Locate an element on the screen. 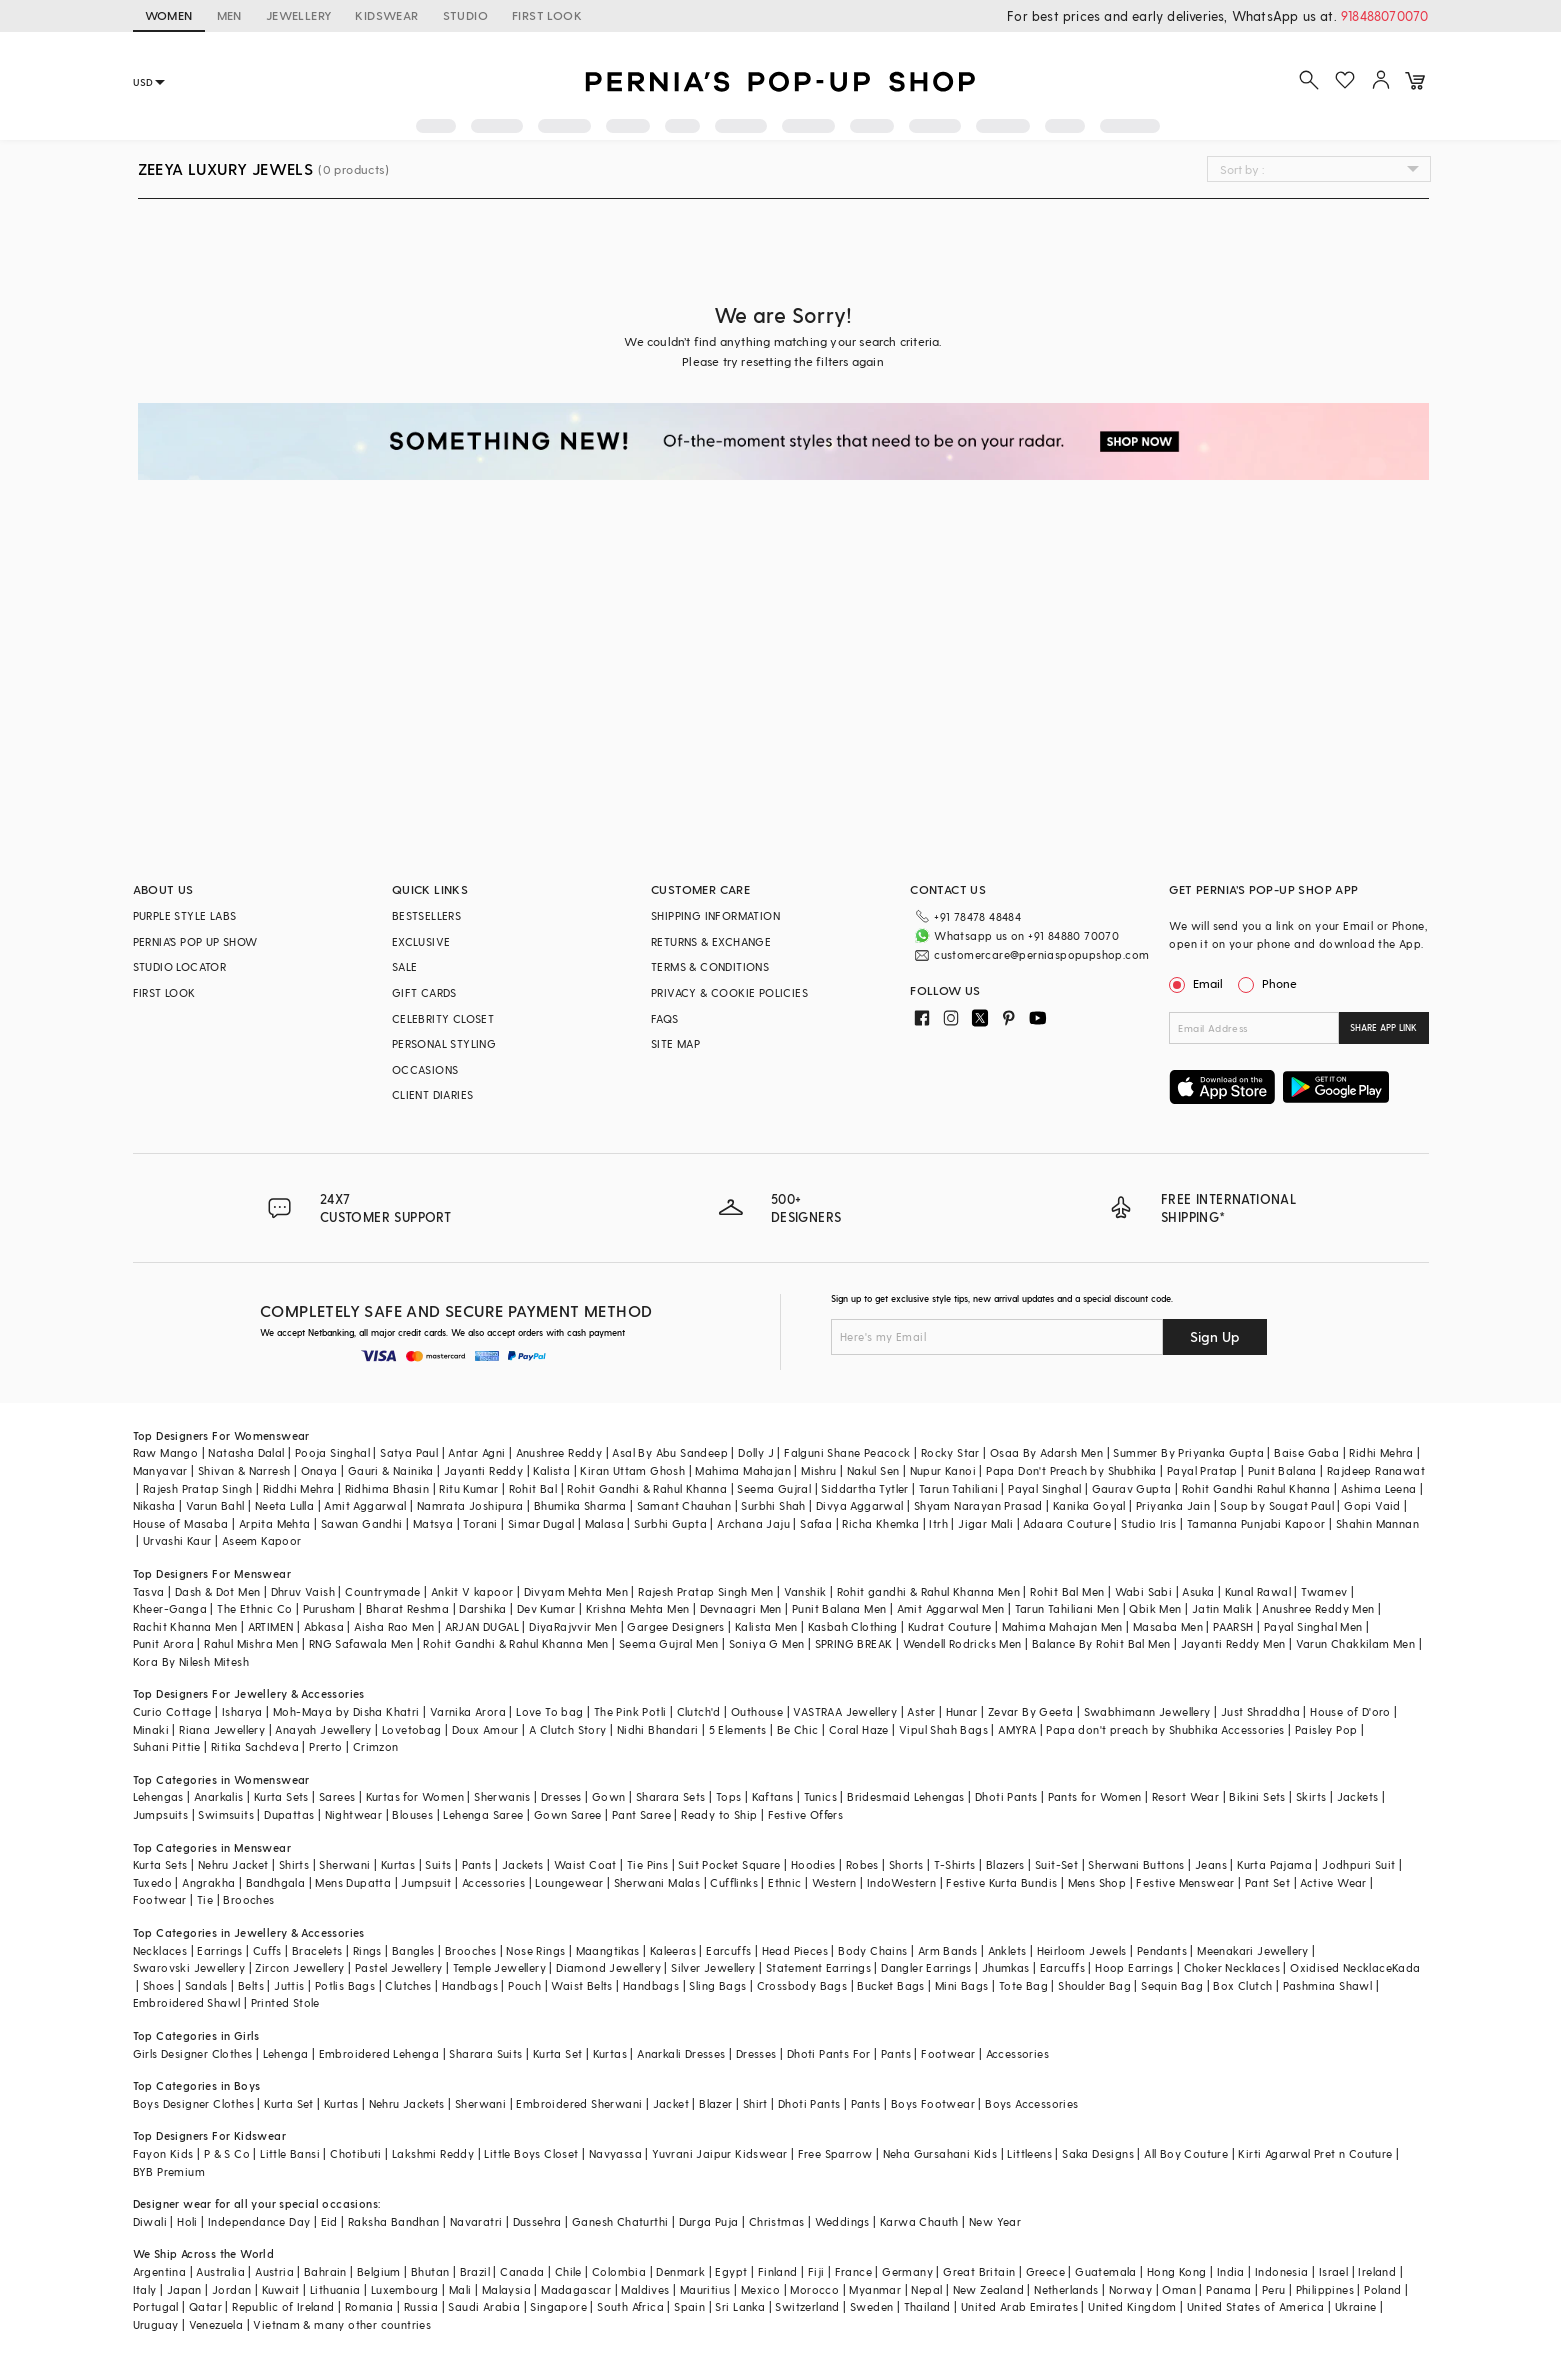  Footwear is located at coordinates (160, 1899).